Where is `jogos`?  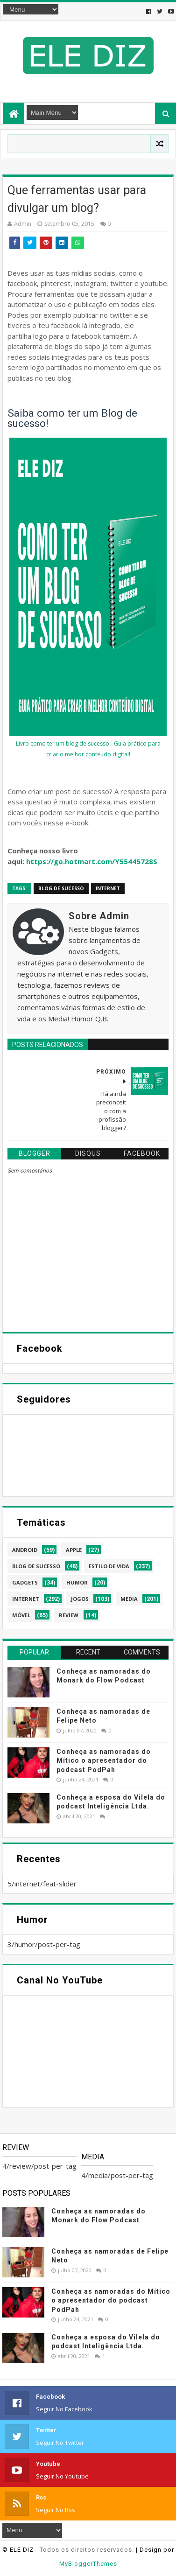
jogos is located at coordinates (80, 1598).